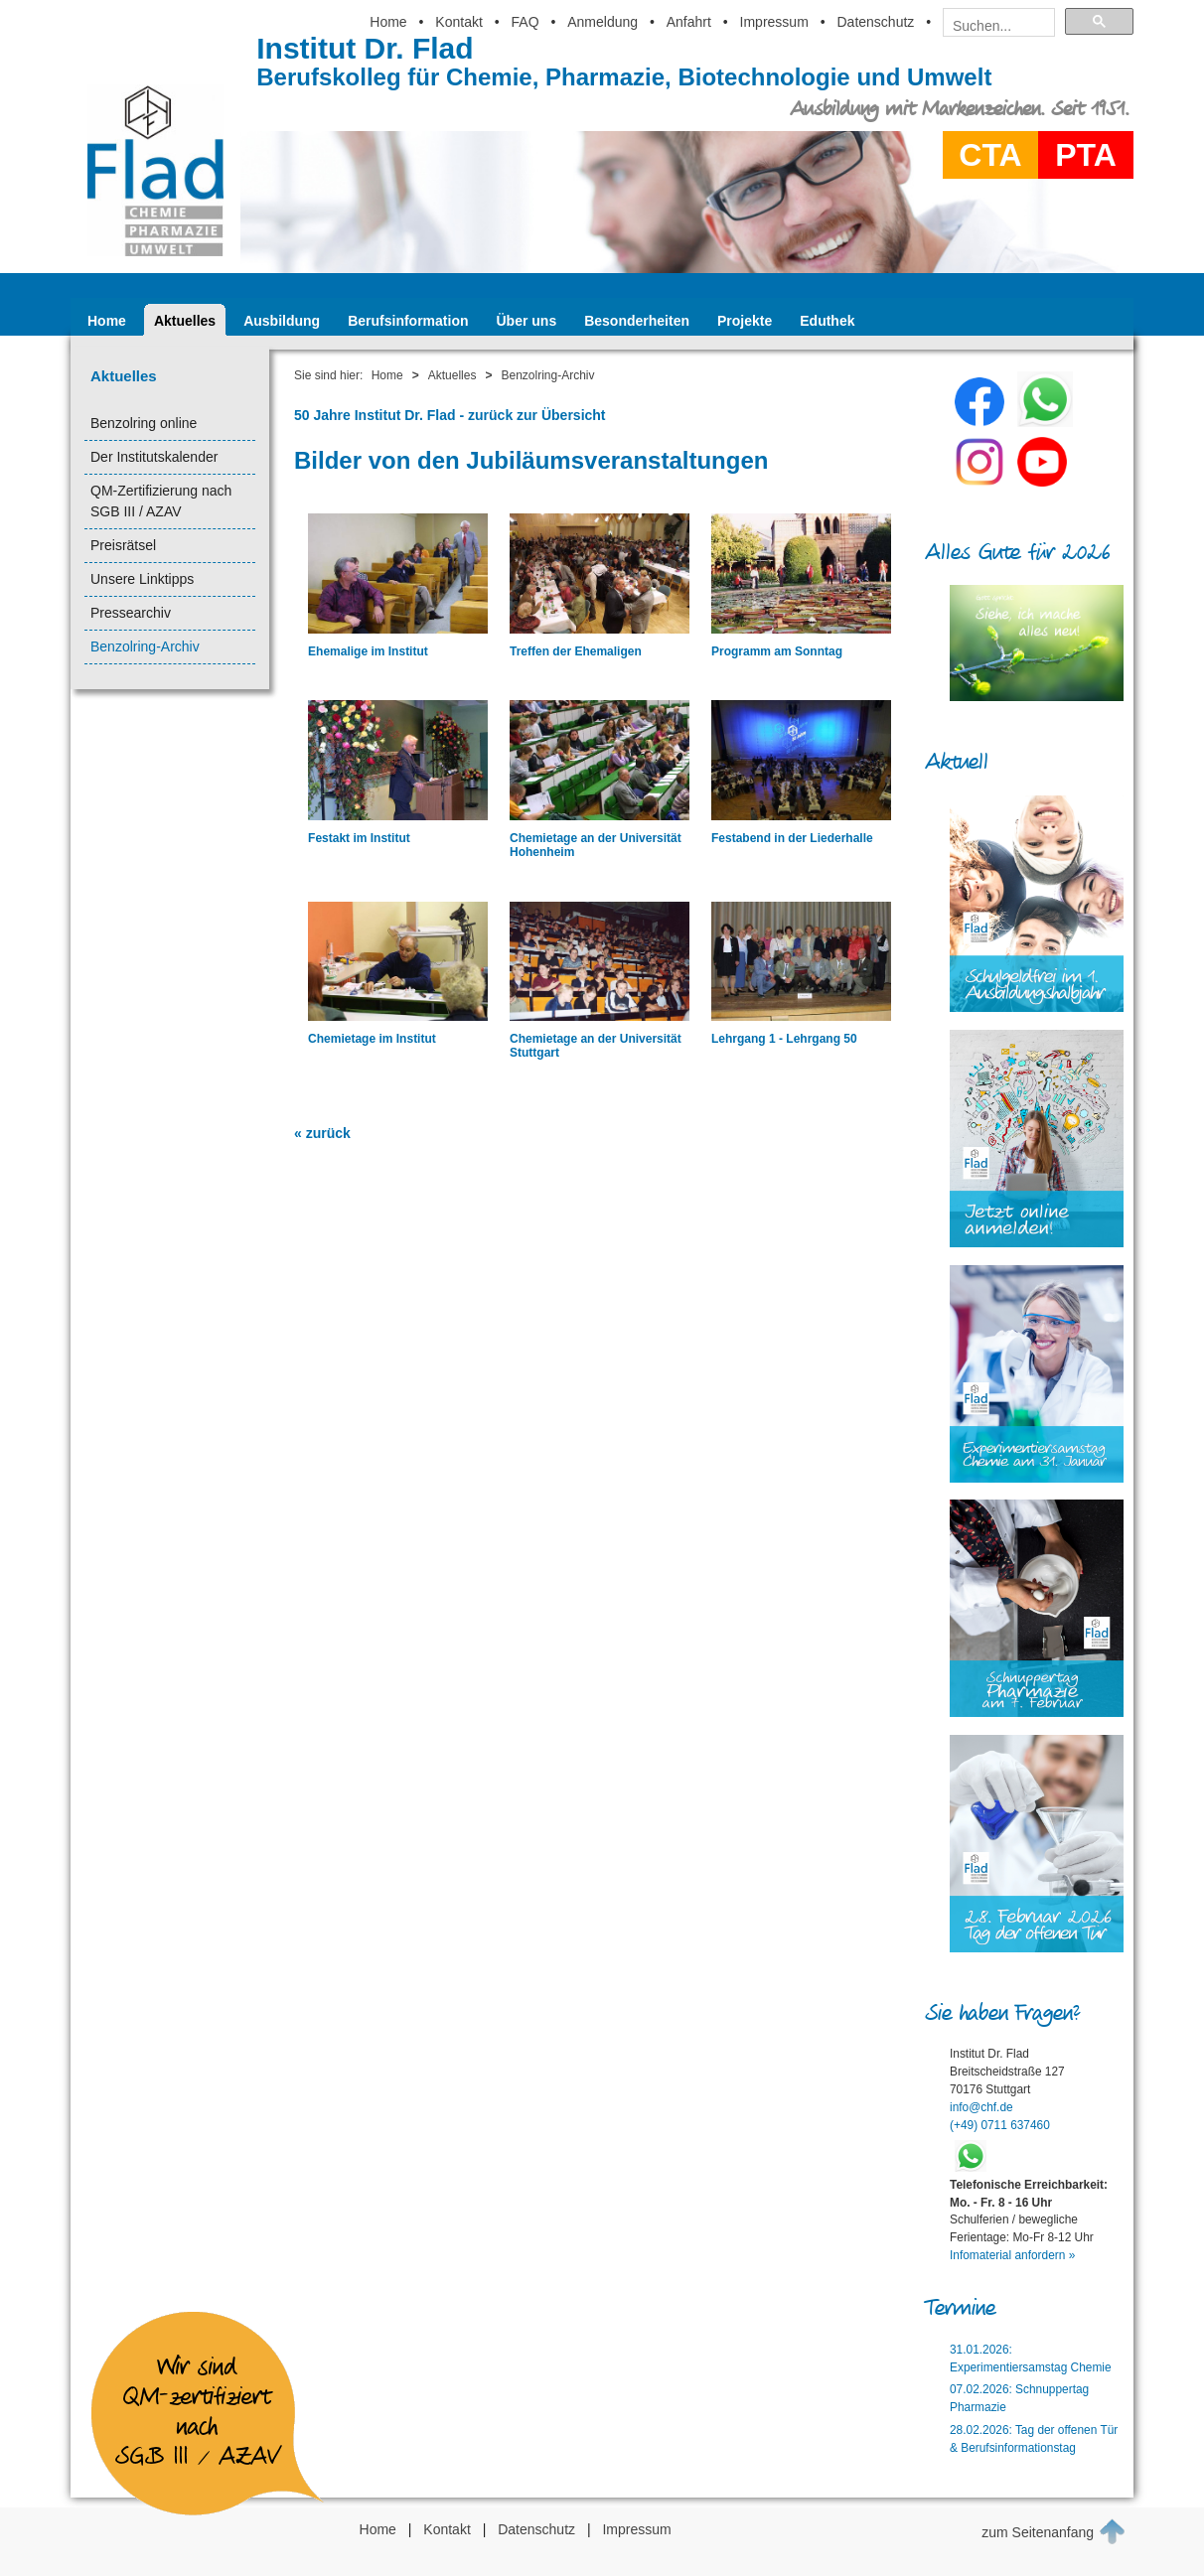 The height and width of the screenshot is (2576, 1204). What do you see at coordinates (185, 321) in the screenshot?
I see `Aktuelles` at bounding box center [185, 321].